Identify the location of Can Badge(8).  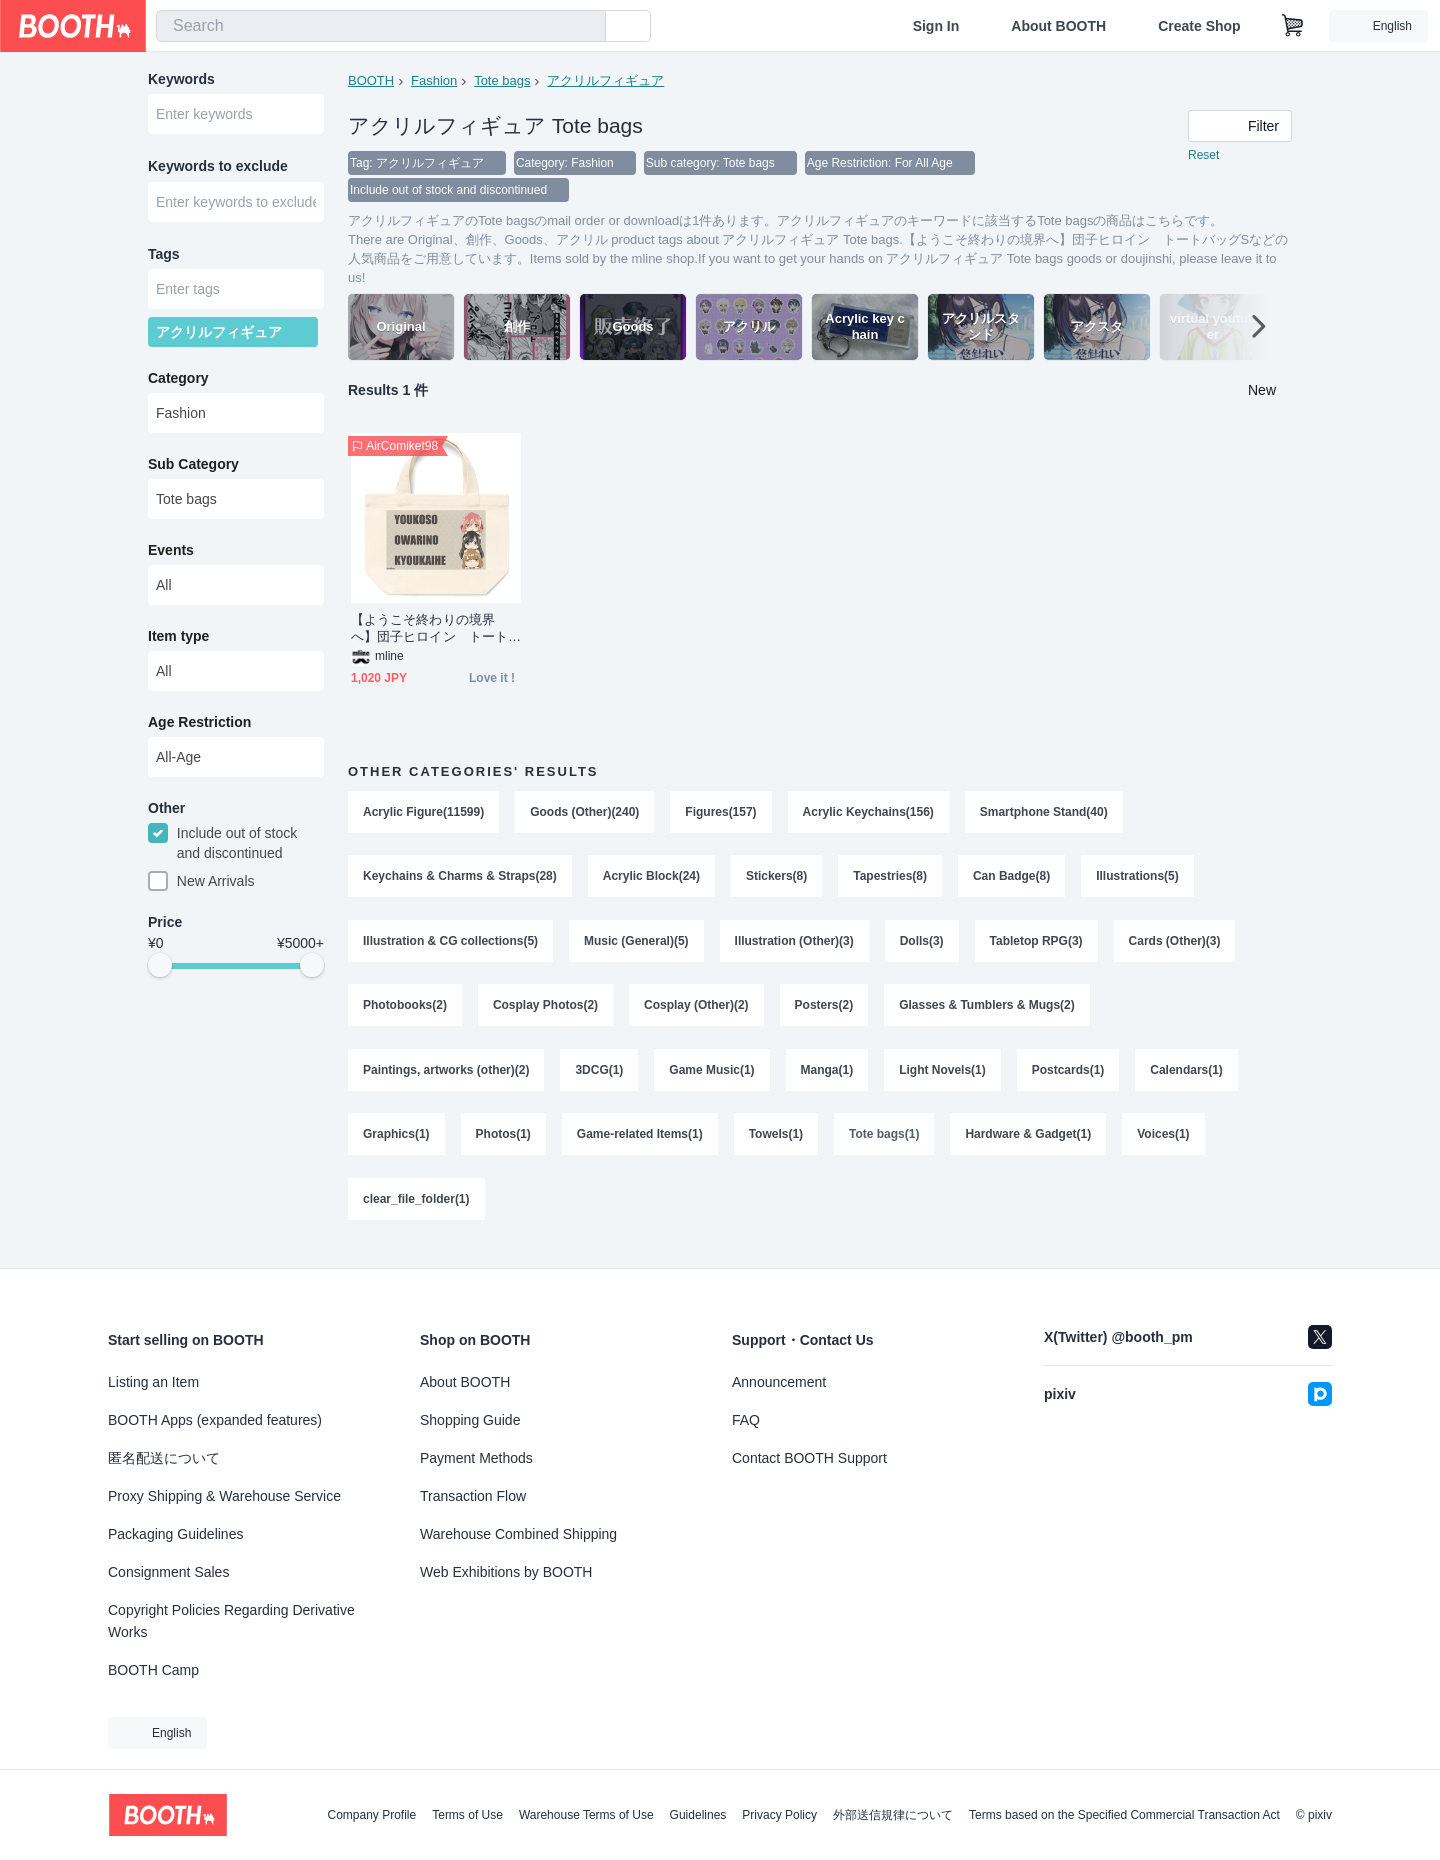
(1012, 880).